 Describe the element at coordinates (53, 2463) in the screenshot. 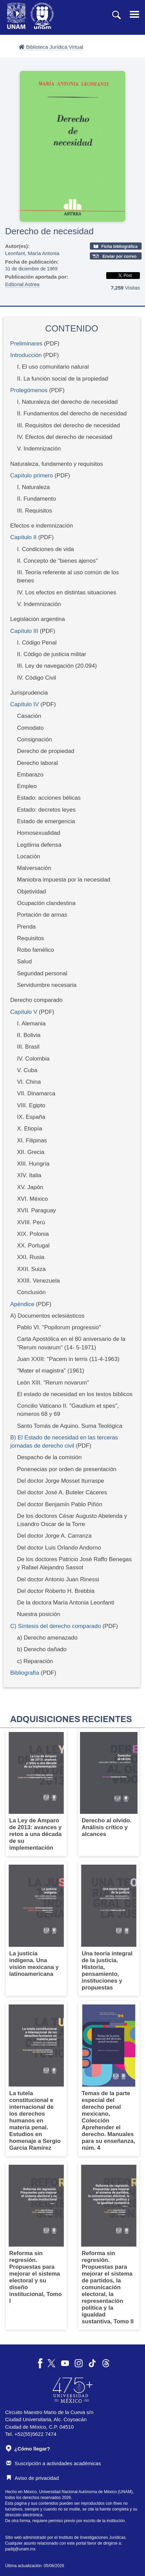

I see `Suscripción a actividades académicas` at that location.